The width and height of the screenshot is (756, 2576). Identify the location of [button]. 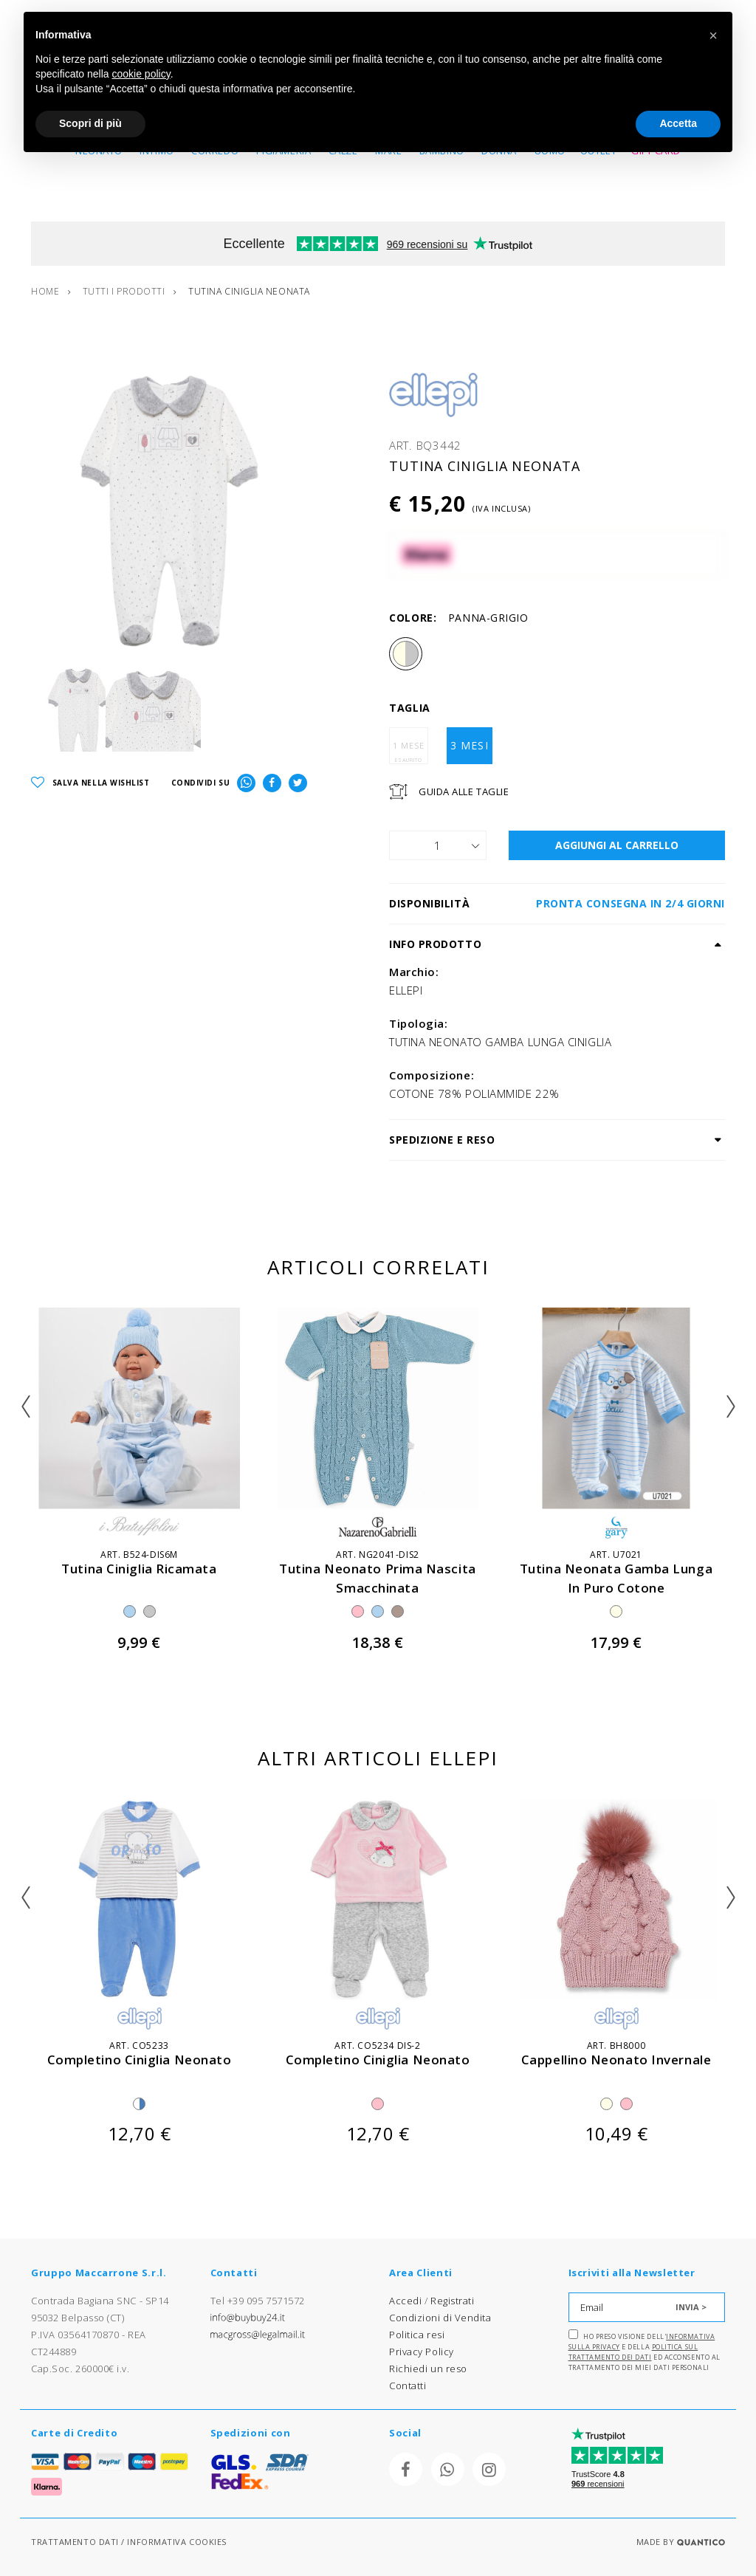
(713, 35).